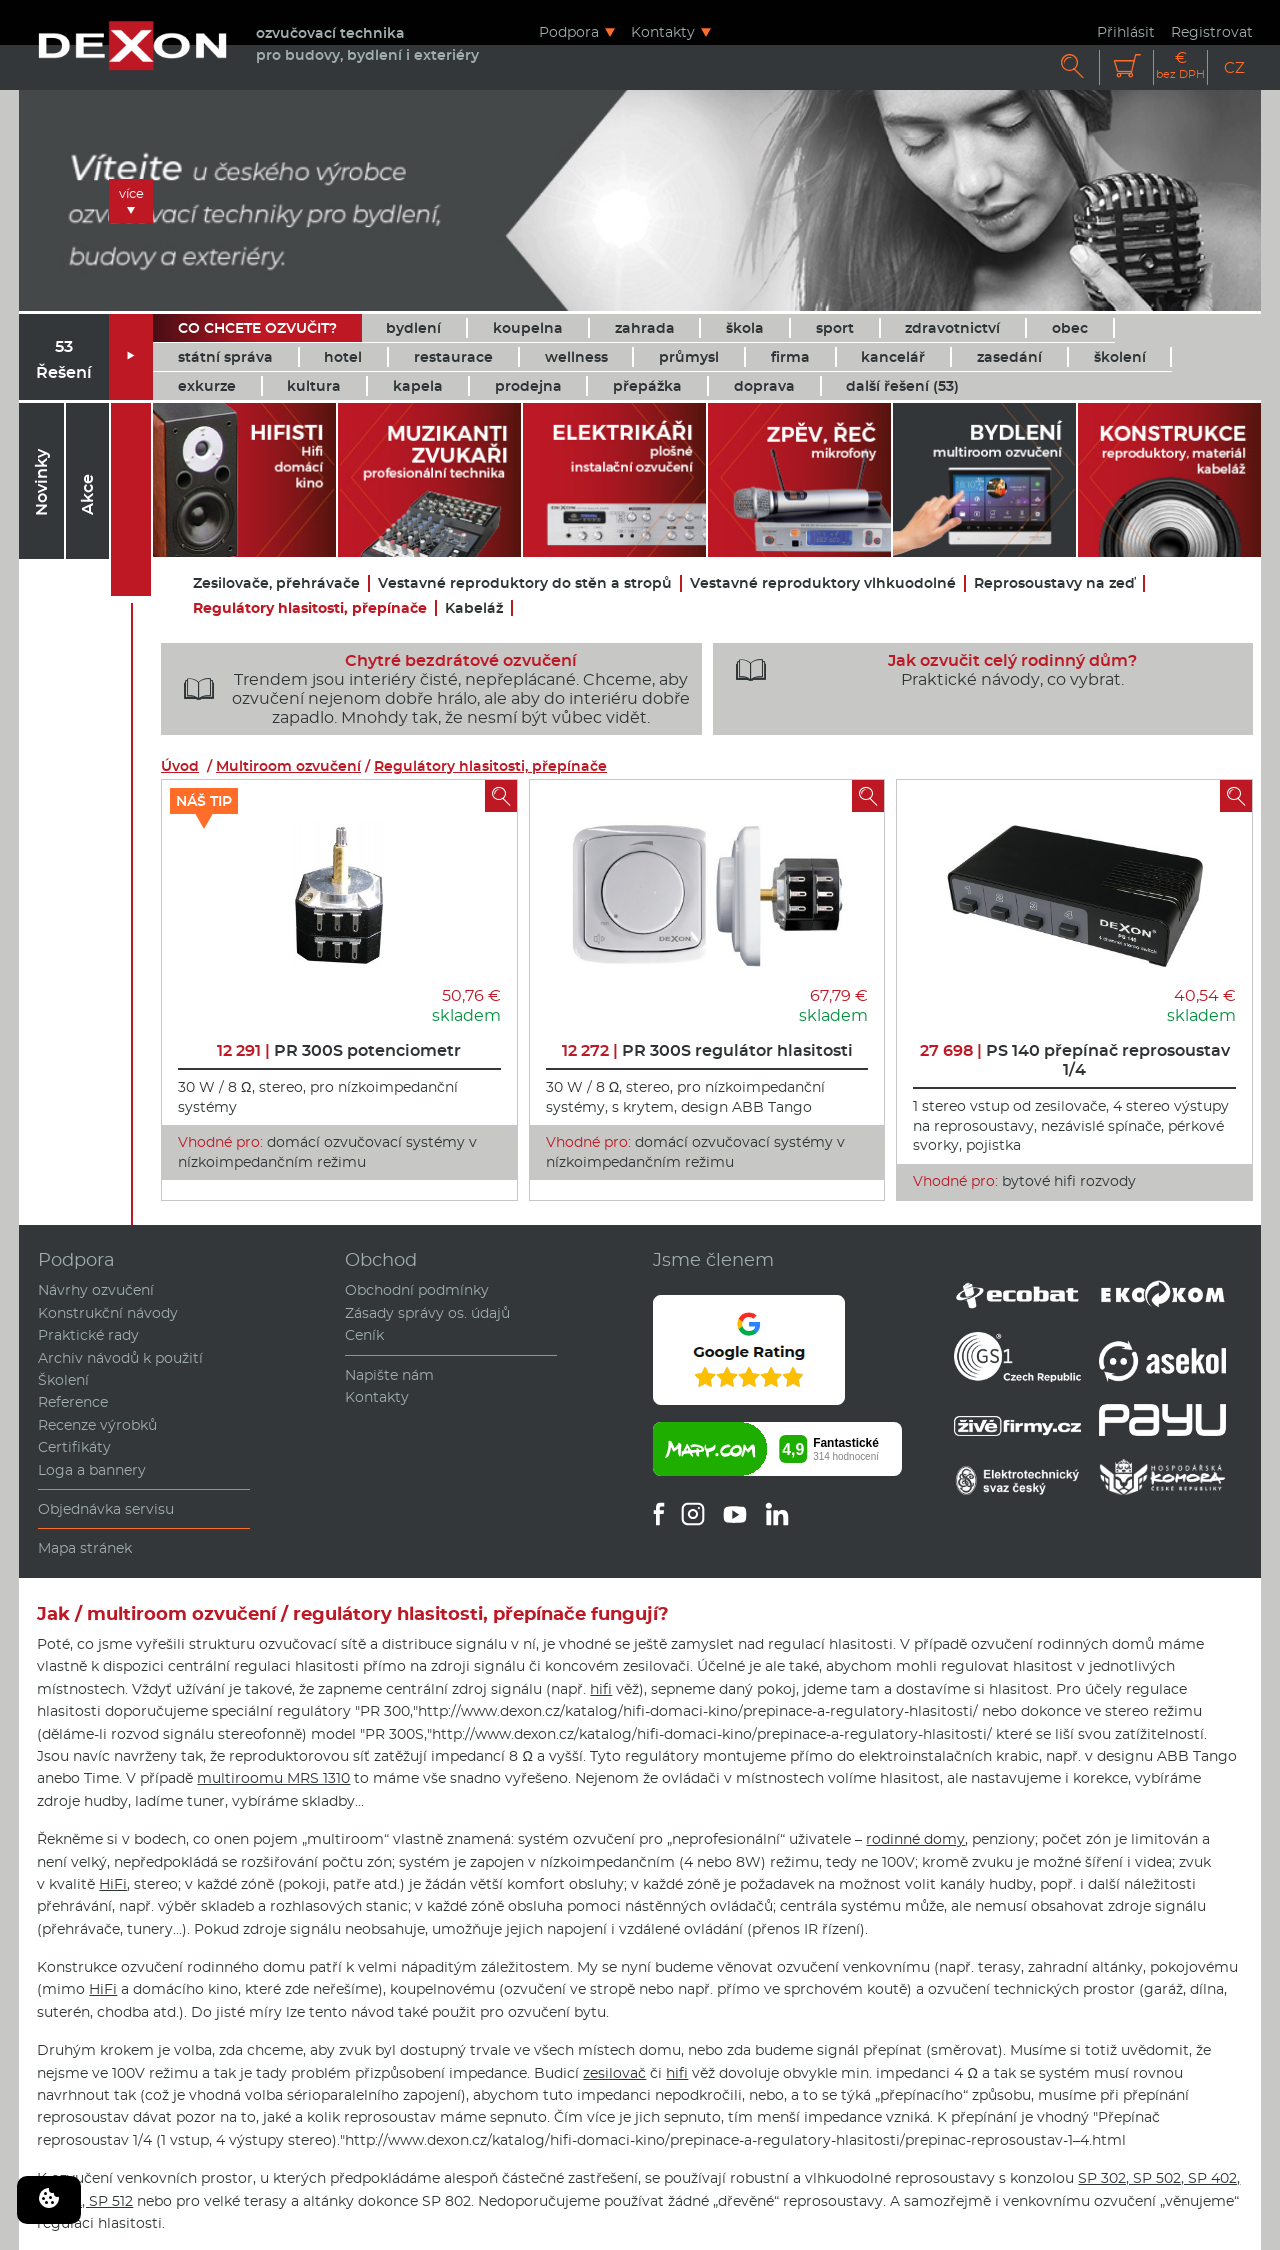 Image resolution: width=1280 pixels, height=2250 pixels. I want to click on Archiv návodů k použití, so click(120, 1358).